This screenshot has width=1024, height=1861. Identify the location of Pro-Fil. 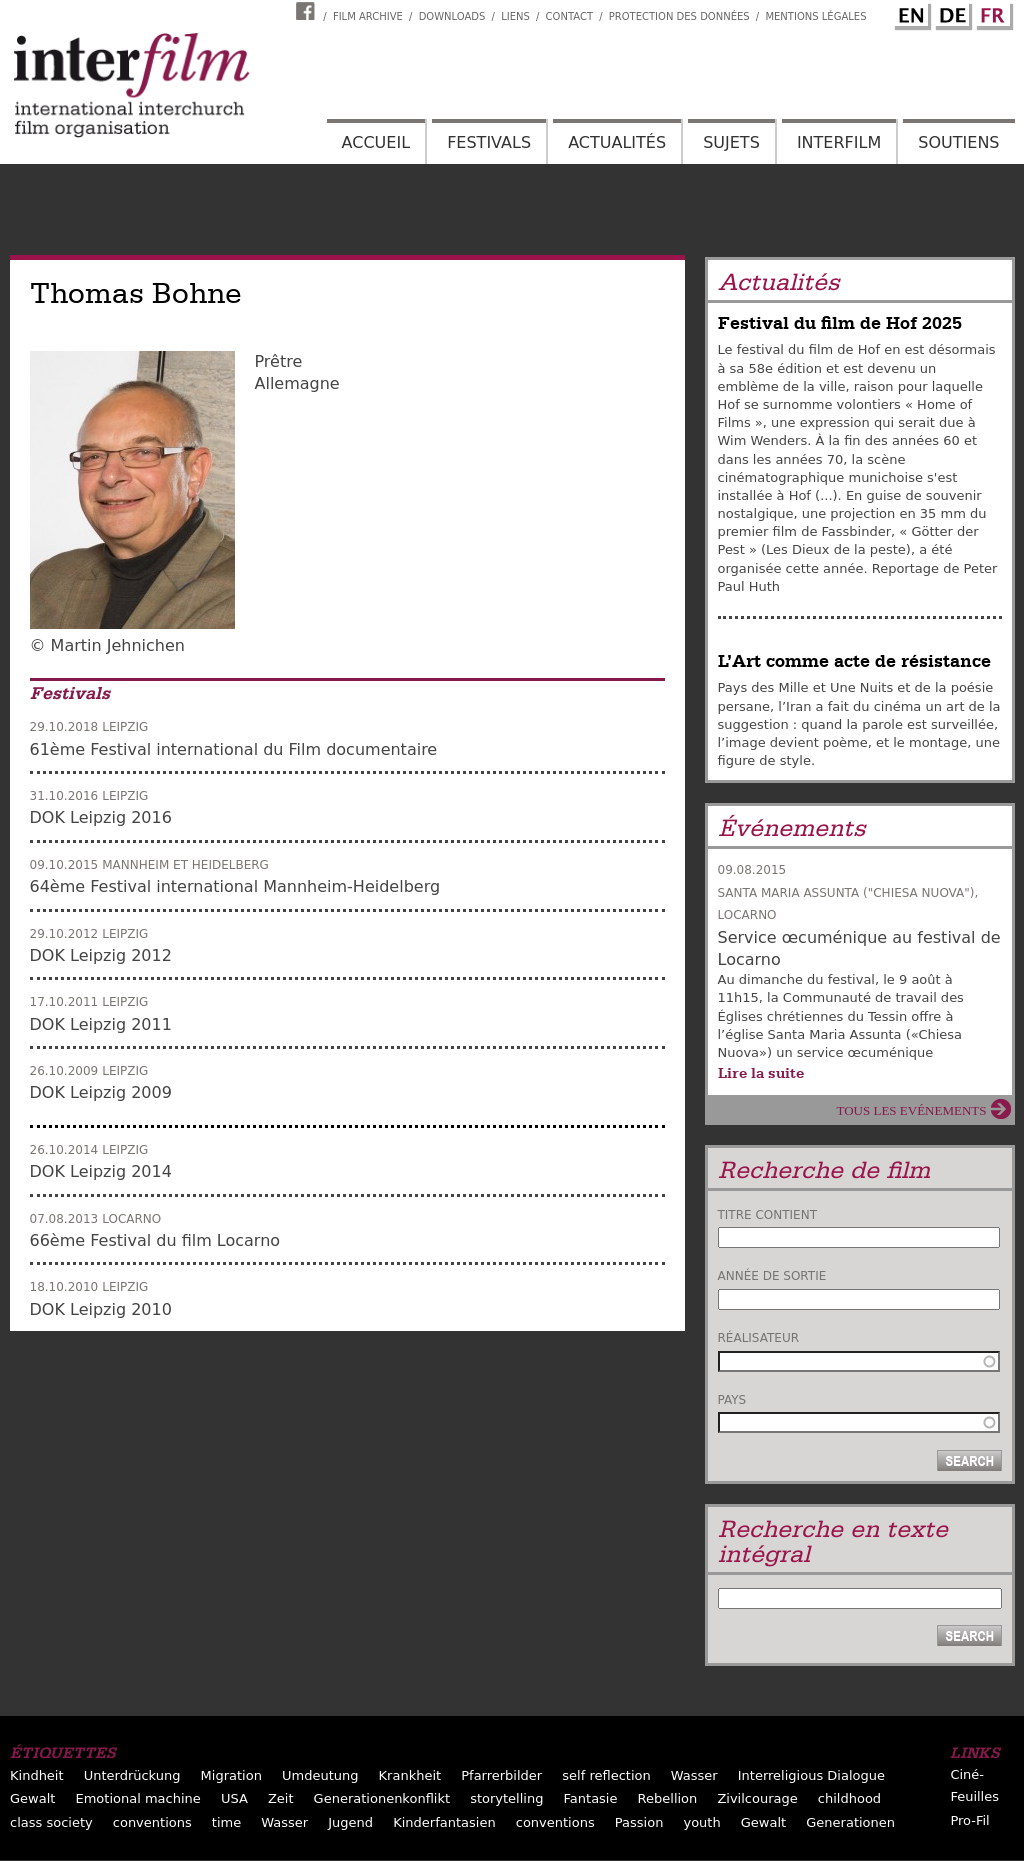
(969, 1820).